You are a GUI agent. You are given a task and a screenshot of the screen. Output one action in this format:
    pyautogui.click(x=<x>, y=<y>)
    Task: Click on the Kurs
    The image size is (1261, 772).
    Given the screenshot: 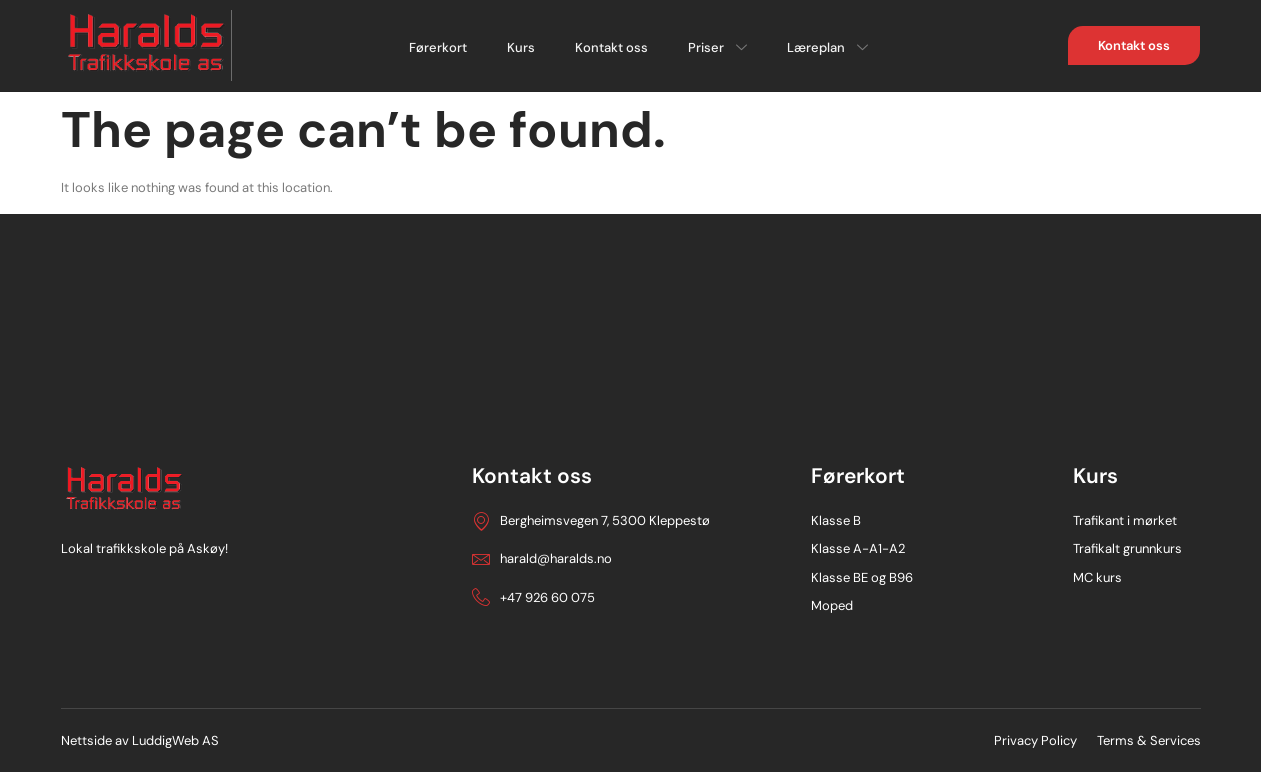 What is the action you would take?
    pyautogui.click(x=521, y=47)
    